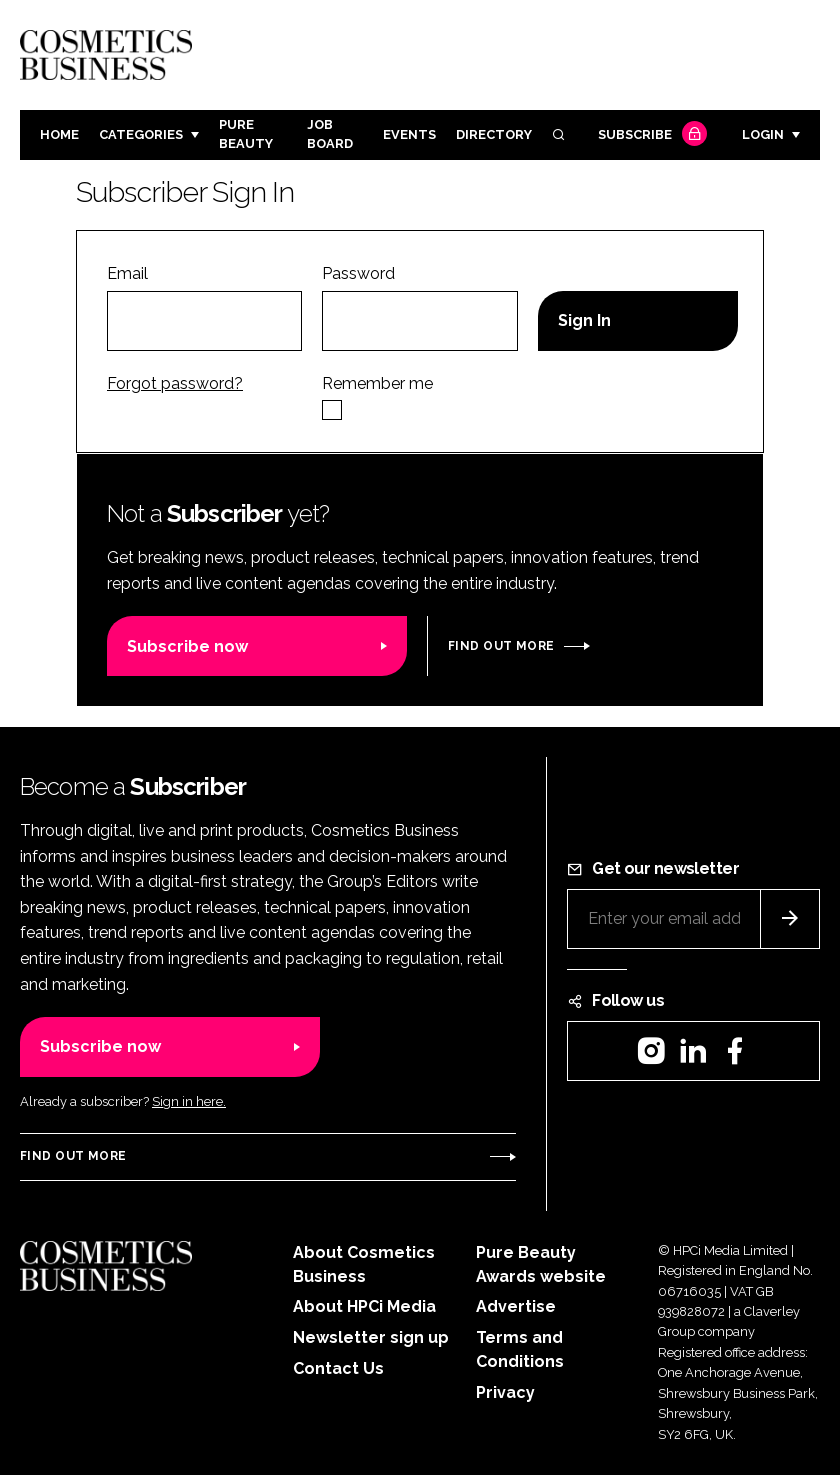  I want to click on Categories, so click(141, 134).